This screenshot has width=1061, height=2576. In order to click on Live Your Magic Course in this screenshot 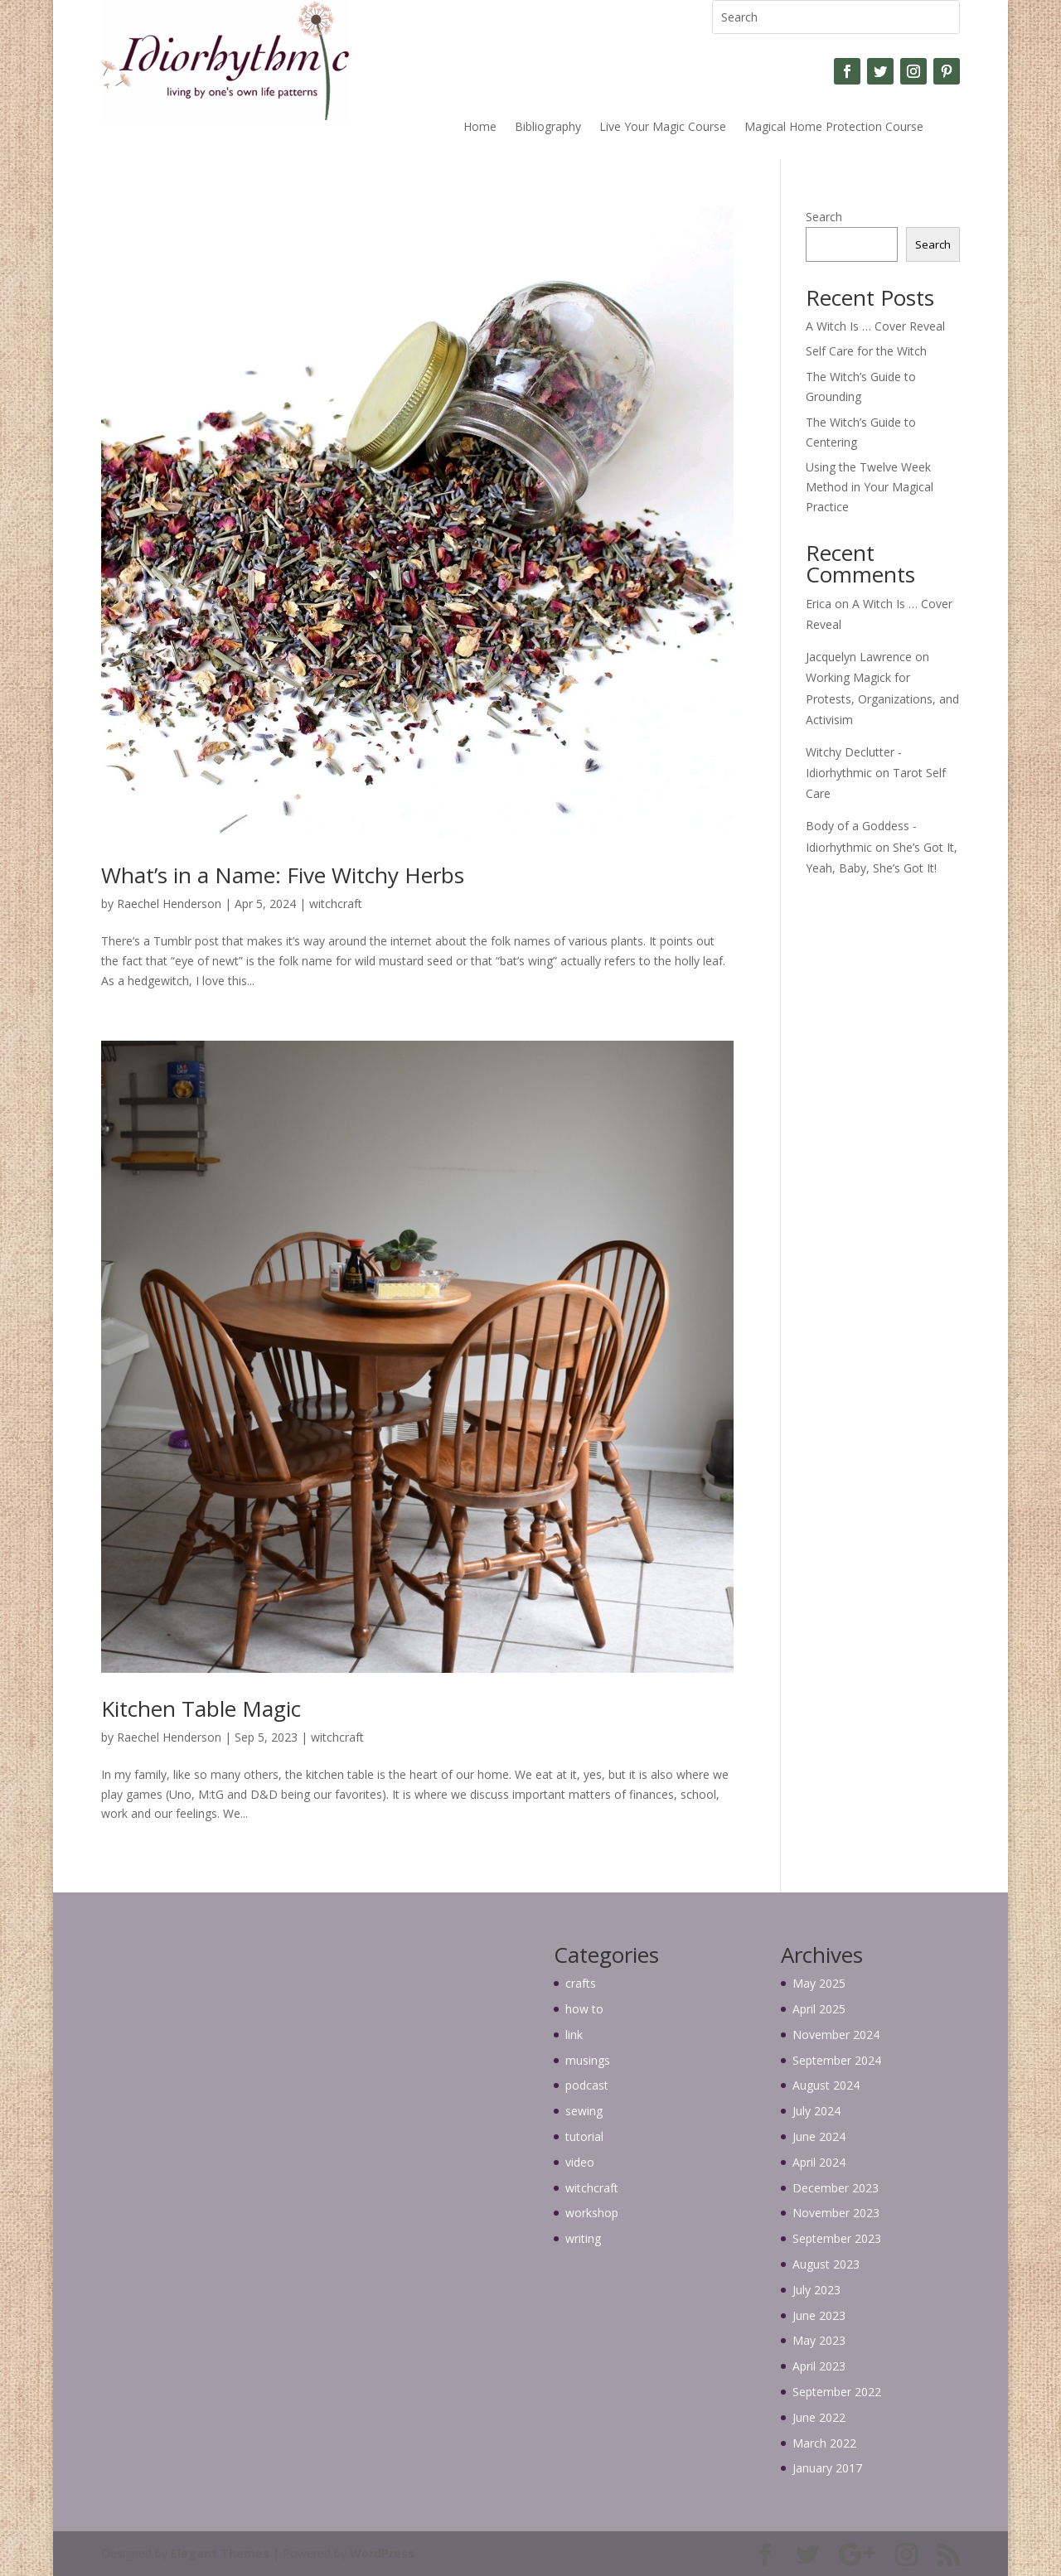, I will do `click(662, 127)`.